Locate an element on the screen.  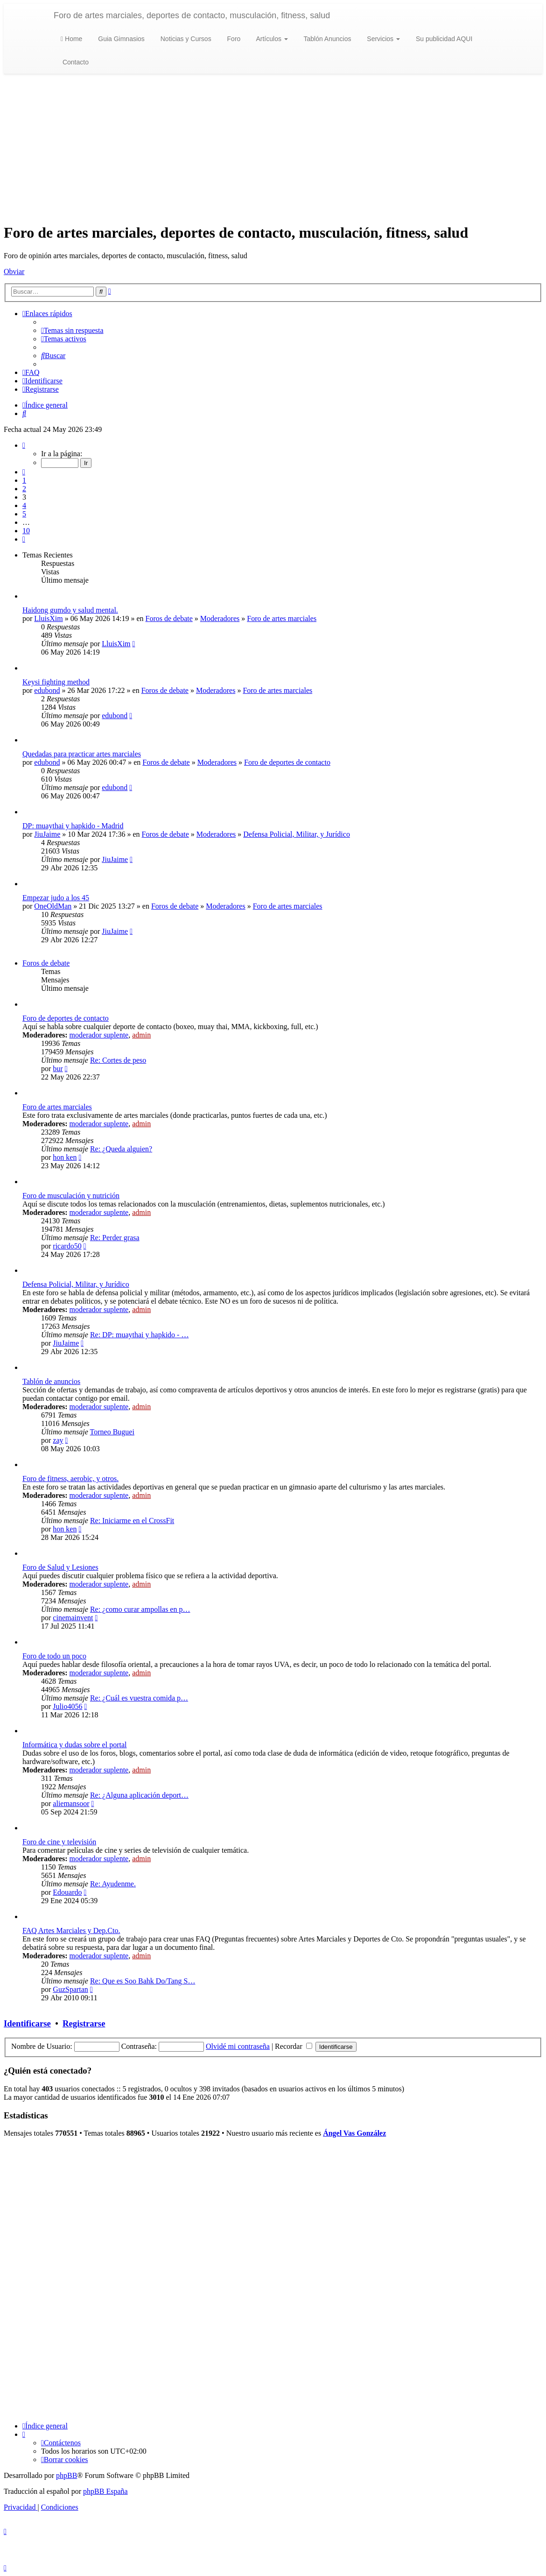
Re: ¿Alguna aplicación deport… is located at coordinates (139, 1795).